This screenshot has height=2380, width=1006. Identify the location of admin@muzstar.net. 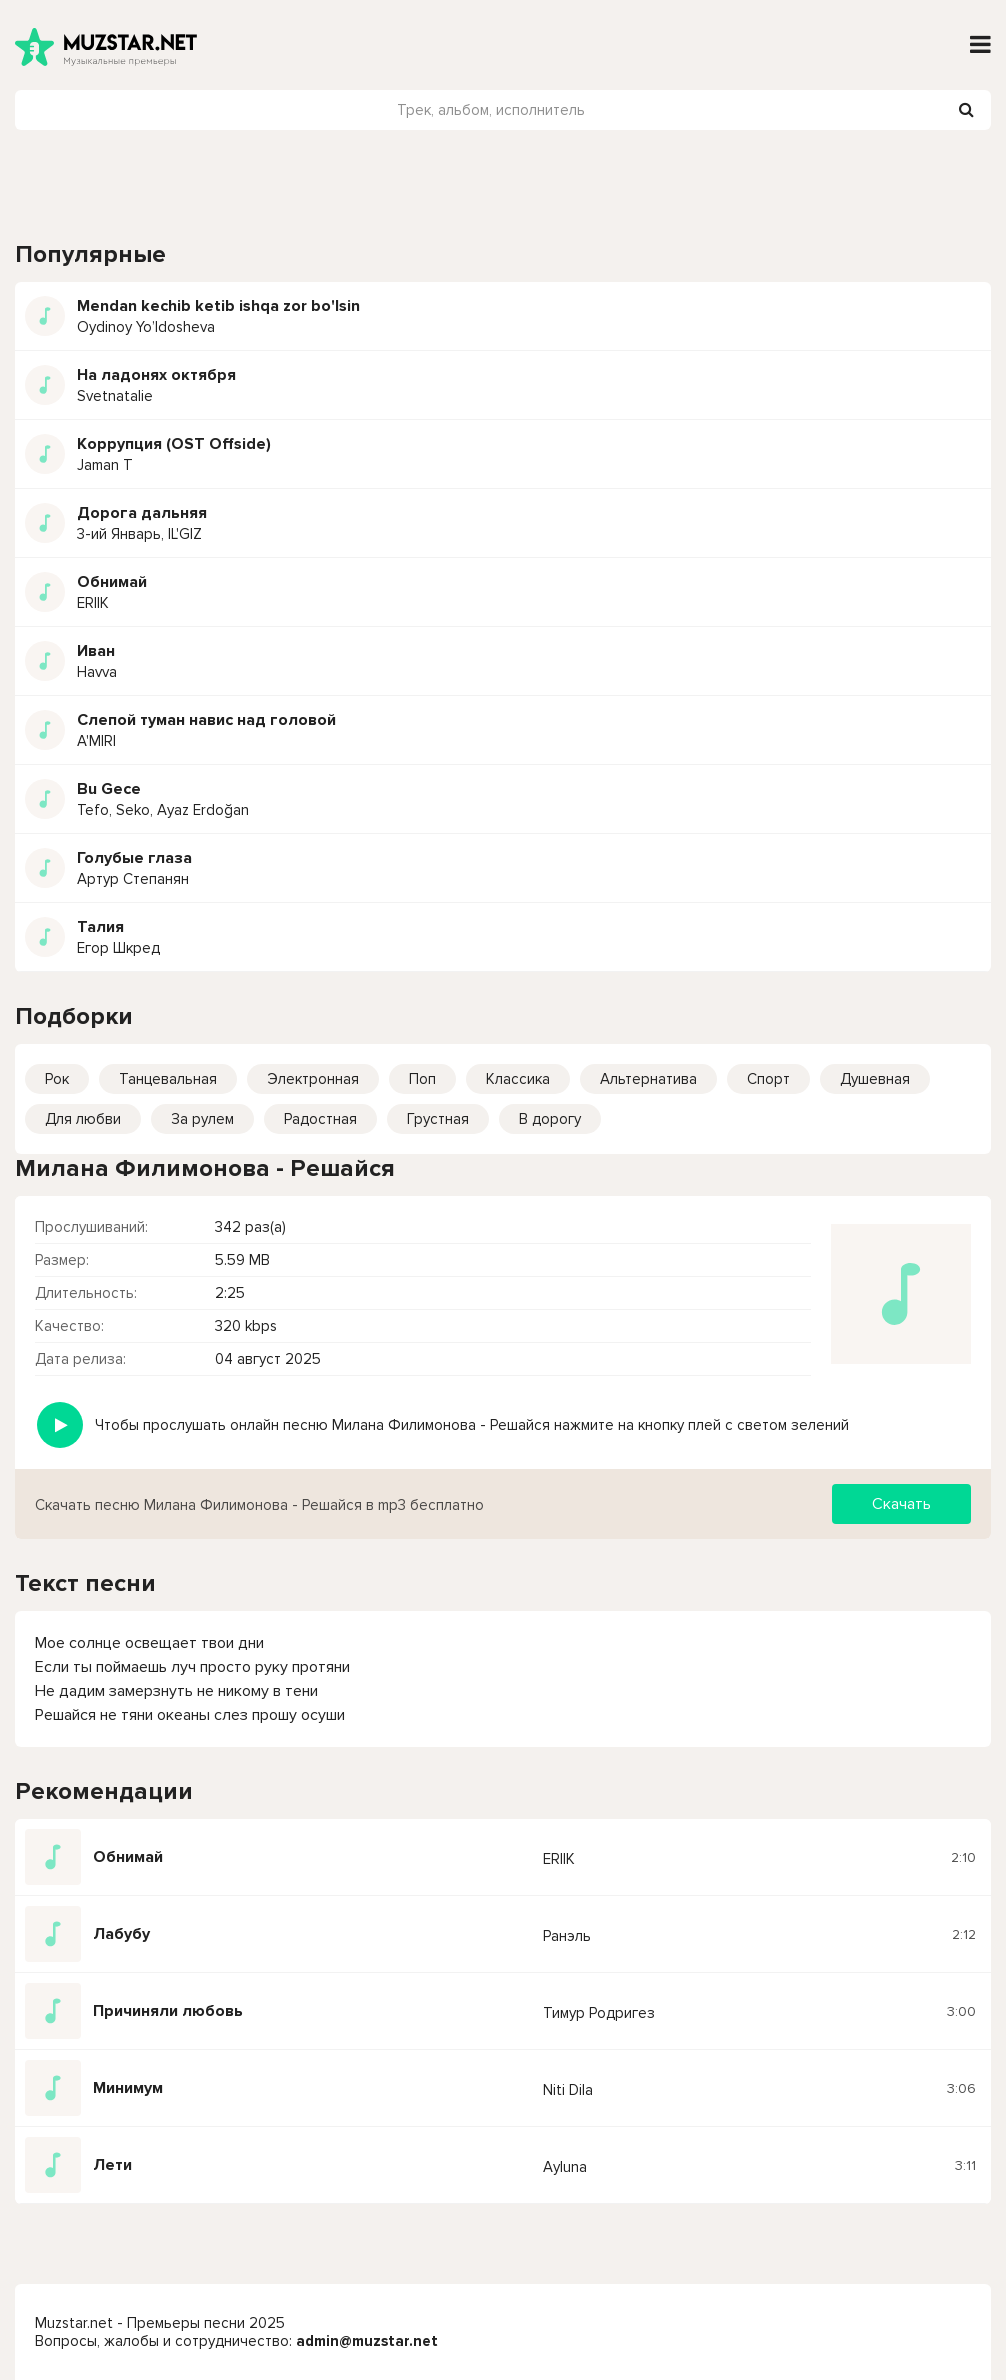
(367, 2341).